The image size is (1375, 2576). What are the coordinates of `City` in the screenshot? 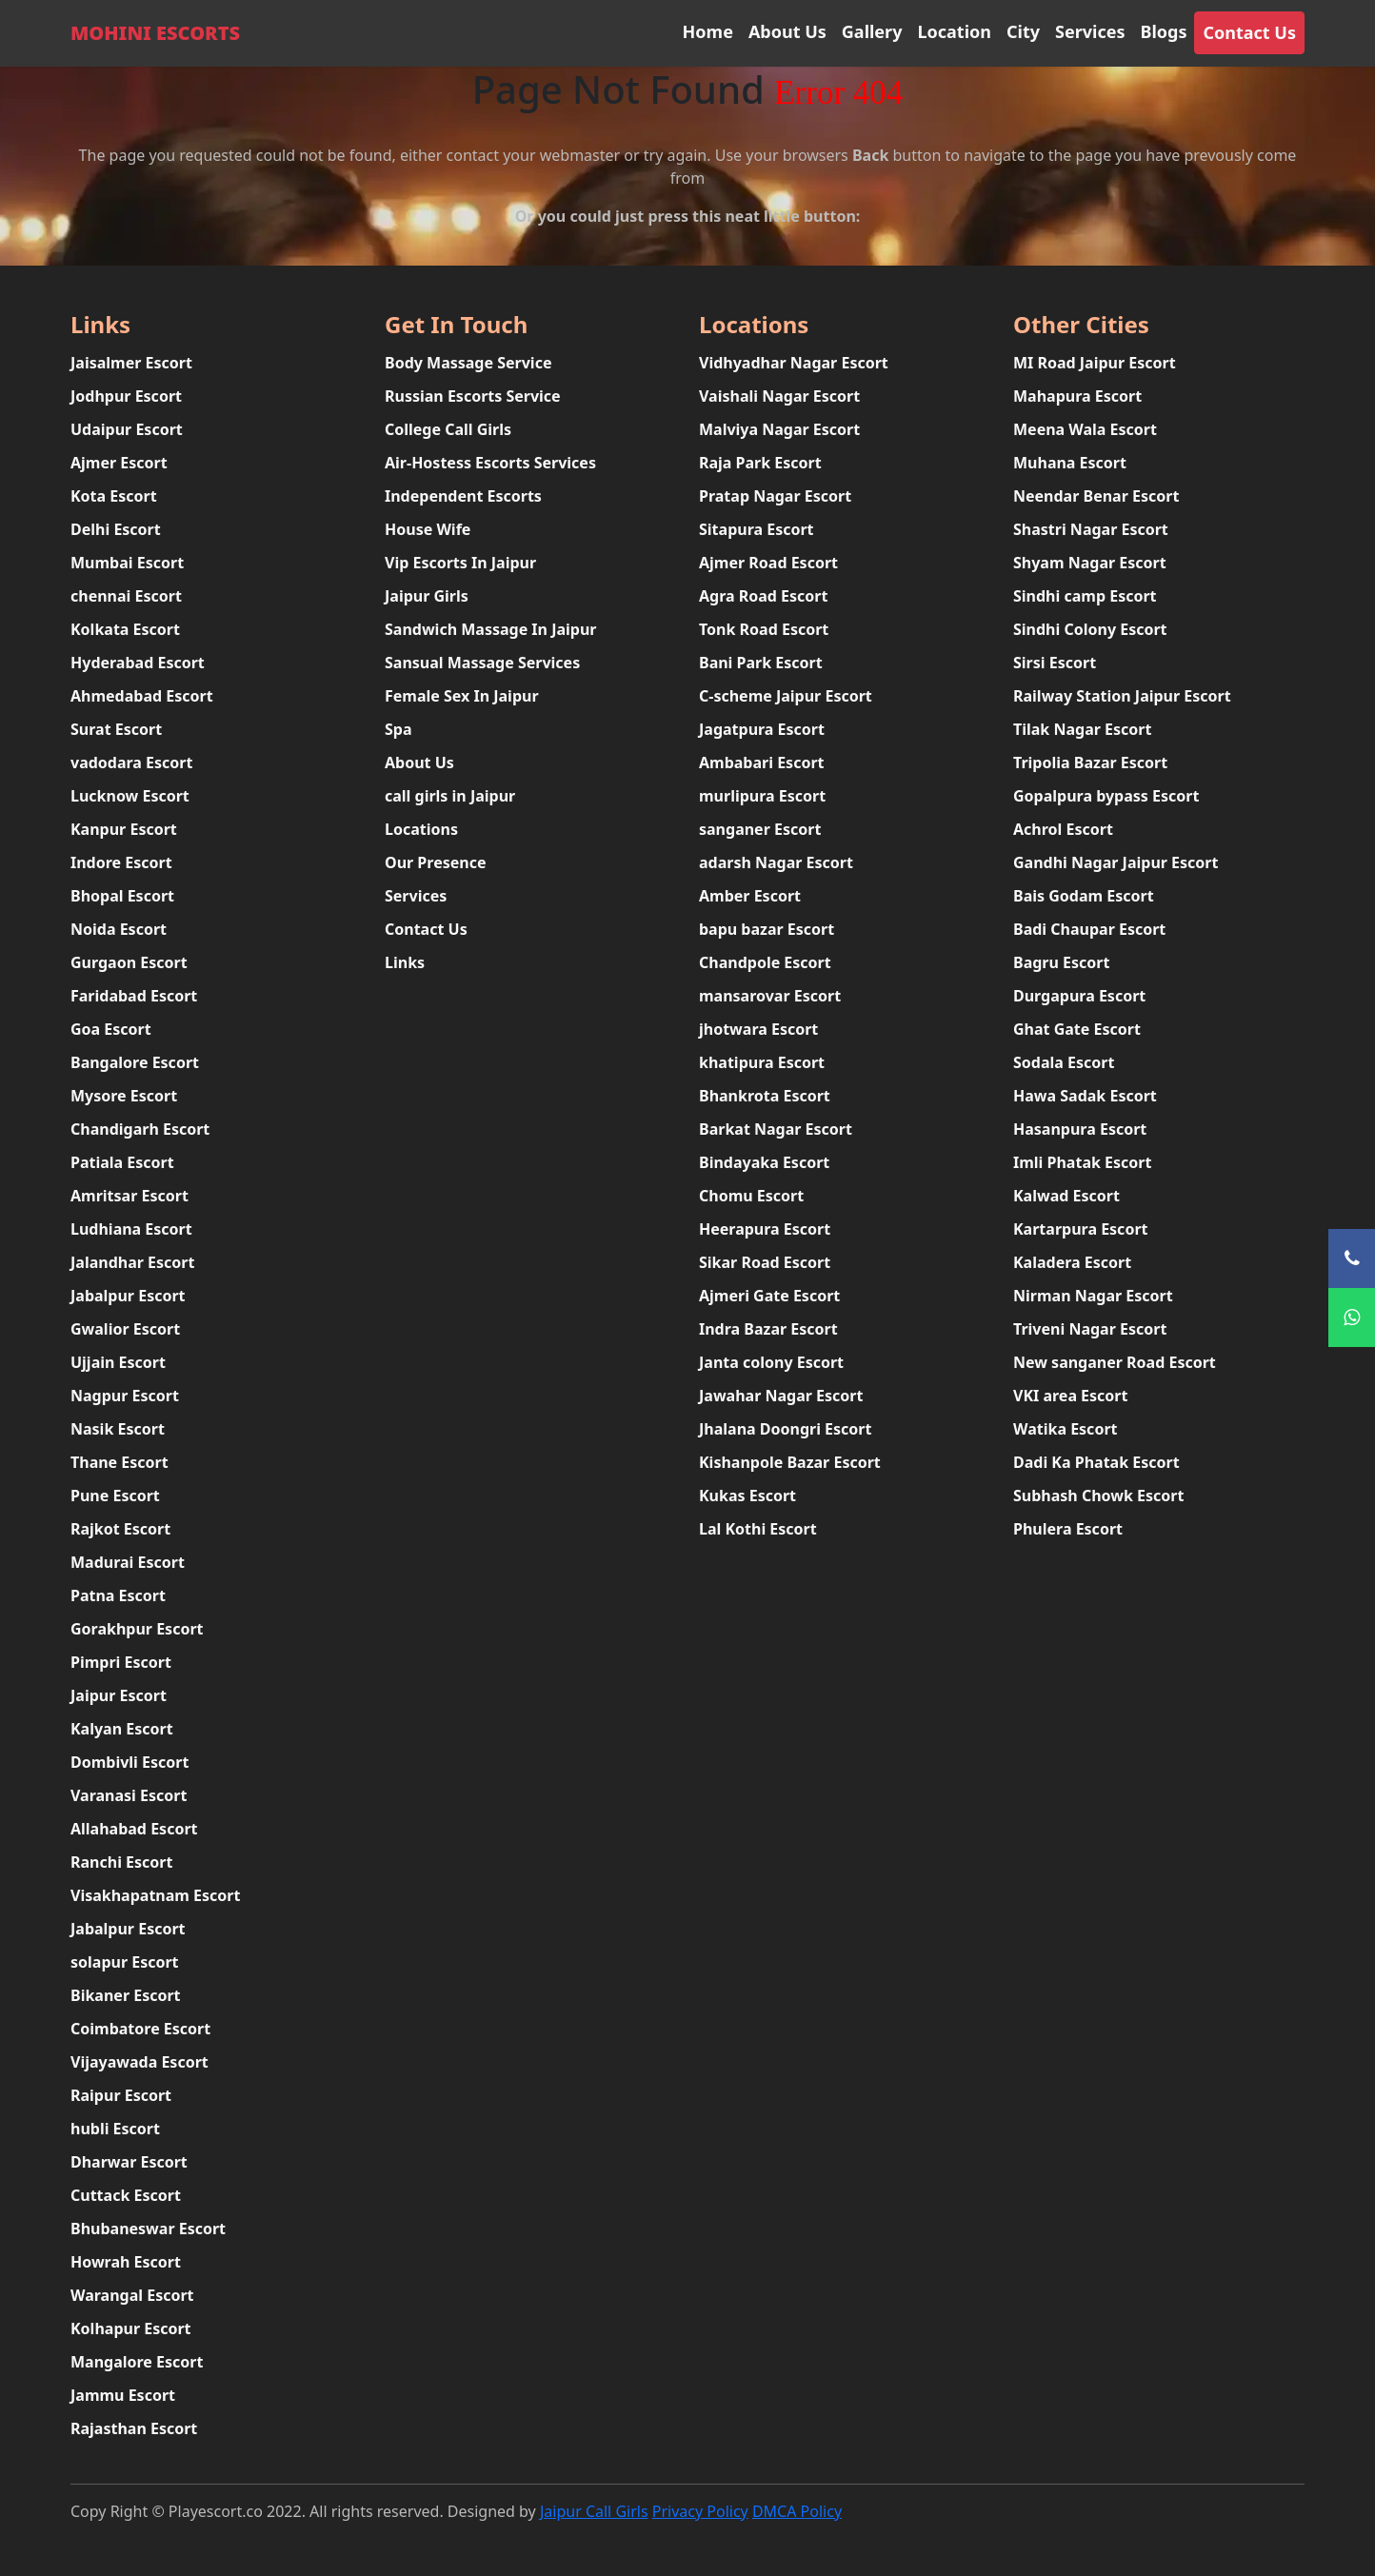 It's located at (1023, 31).